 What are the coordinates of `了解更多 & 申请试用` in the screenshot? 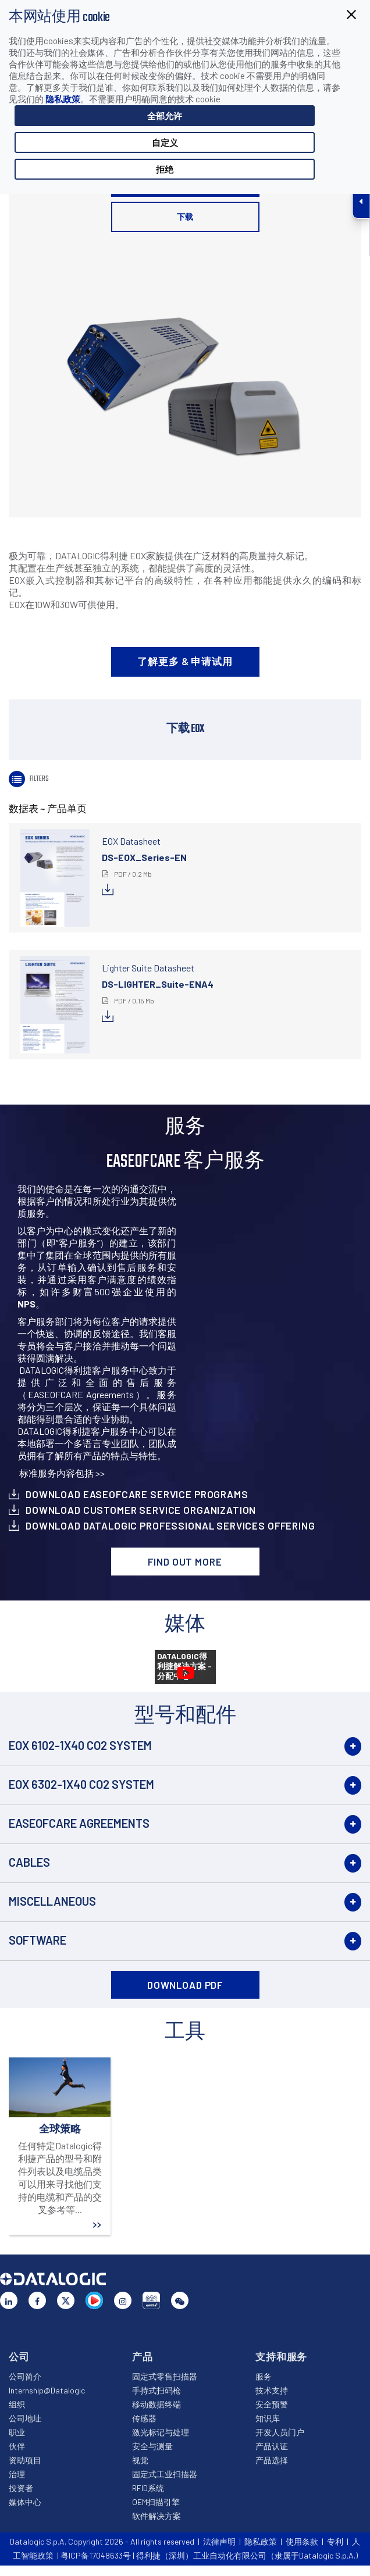 It's located at (184, 661).